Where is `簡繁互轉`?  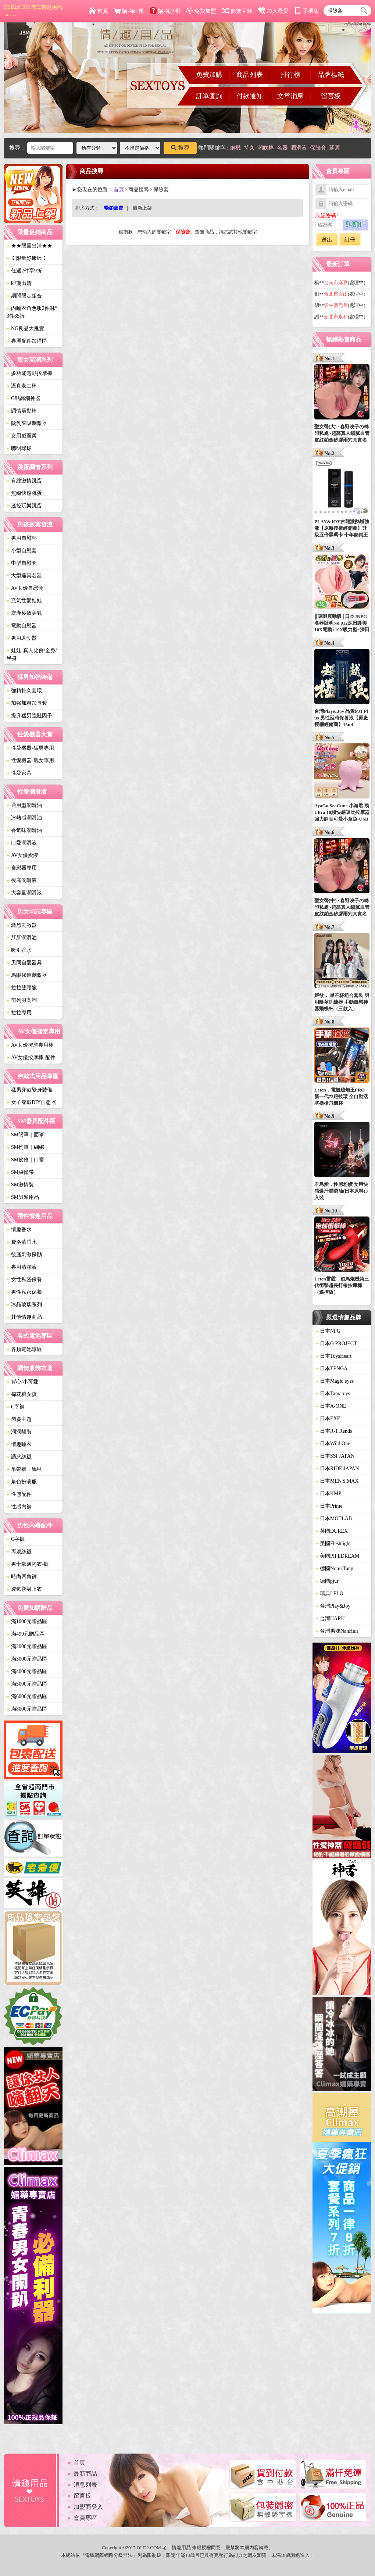 簡繁互轉 is located at coordinates (237, 11).